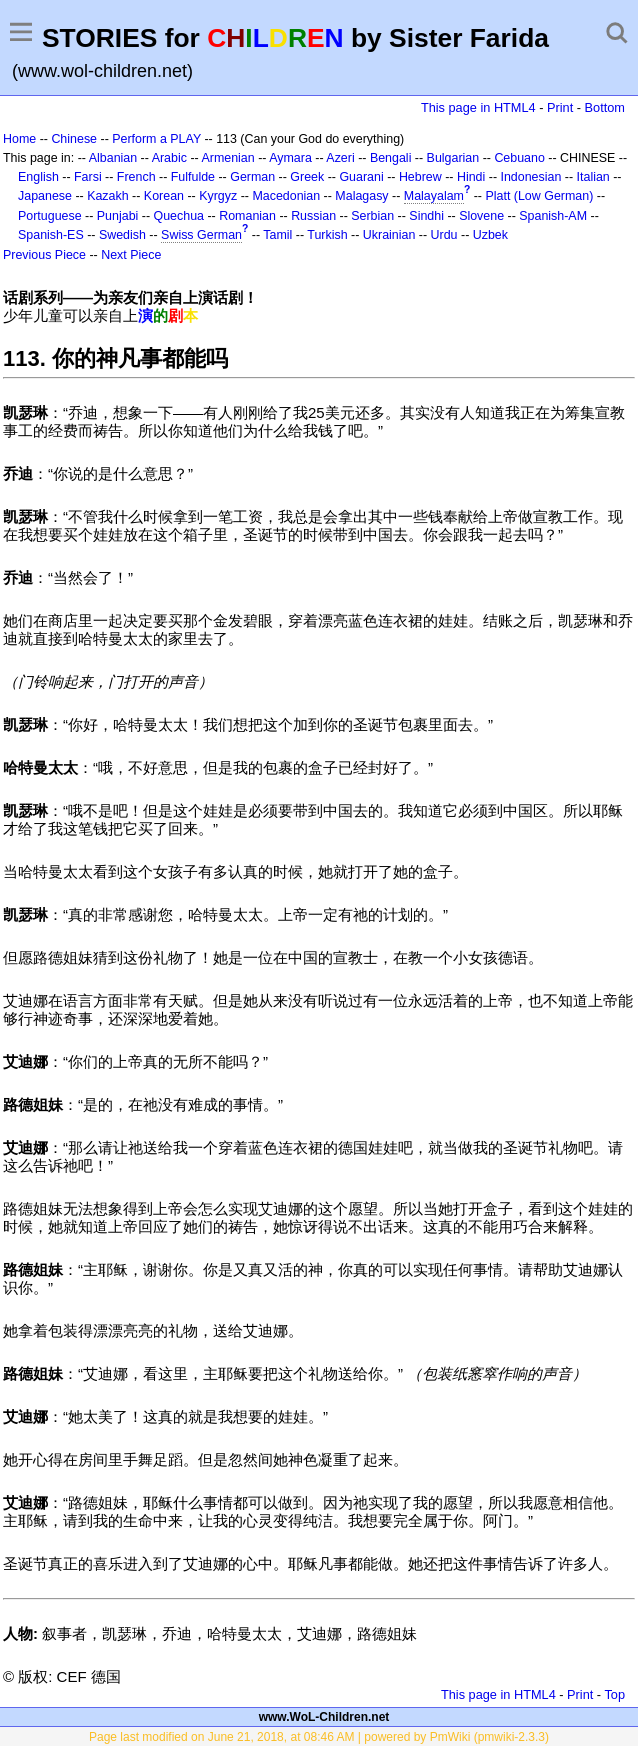  I want to click on Quechua, so click(179, 216).